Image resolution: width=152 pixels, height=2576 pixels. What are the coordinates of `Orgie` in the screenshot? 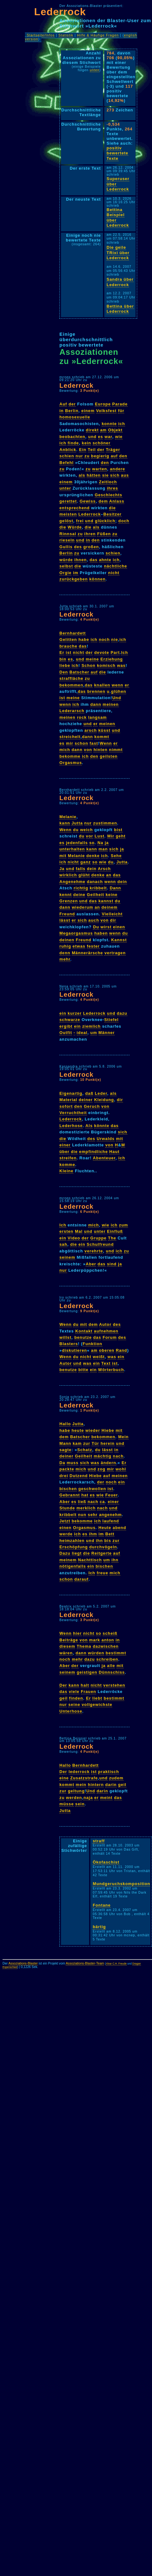 It's located at (65, 572).